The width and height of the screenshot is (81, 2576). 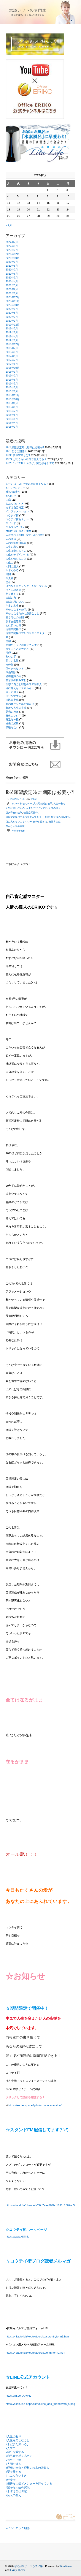 What do you see at coordinates (8, 582) in the screenshot?
I see `使命` at bounding box center [8, 582].